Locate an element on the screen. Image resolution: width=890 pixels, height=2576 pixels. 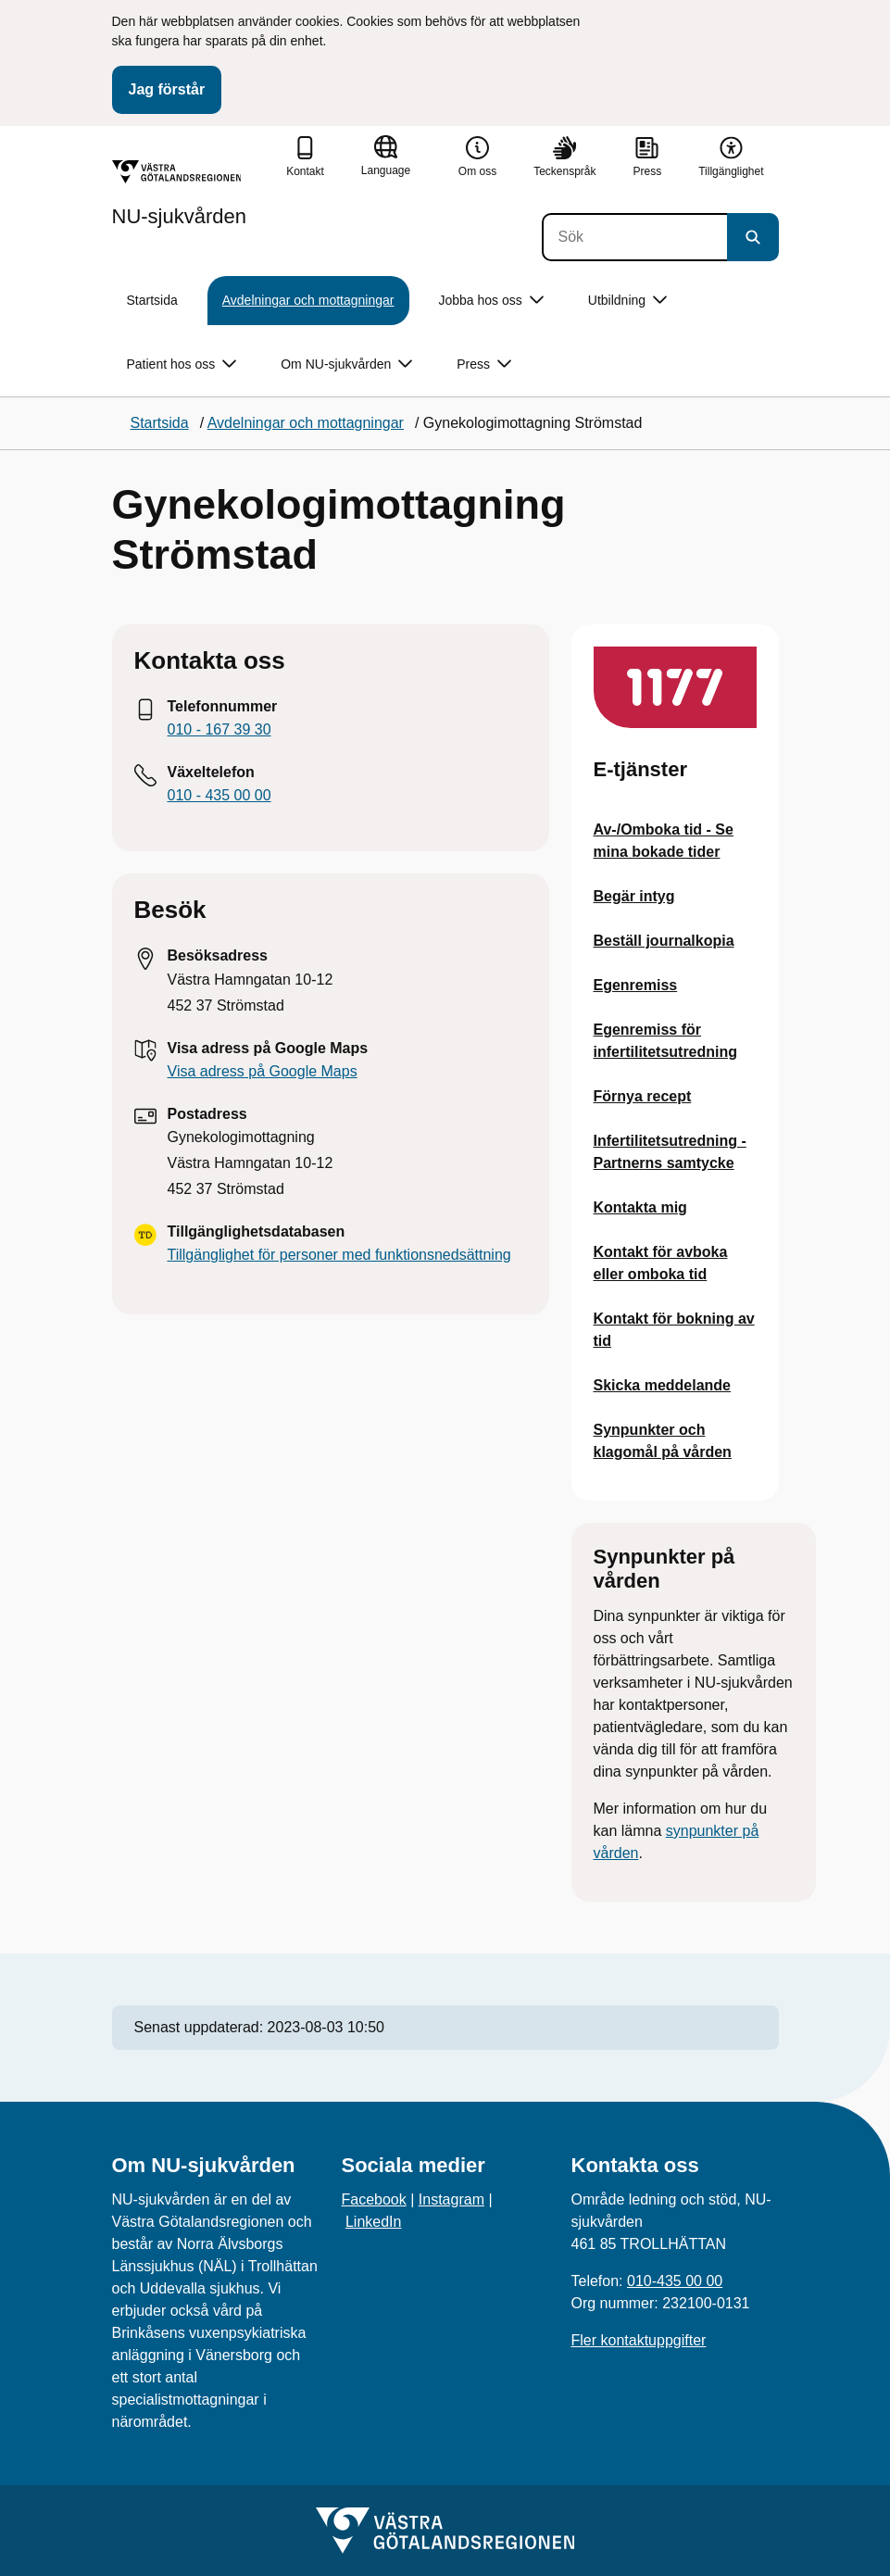
Avdelningar och mottagningar is located at coordinates (308, 300).